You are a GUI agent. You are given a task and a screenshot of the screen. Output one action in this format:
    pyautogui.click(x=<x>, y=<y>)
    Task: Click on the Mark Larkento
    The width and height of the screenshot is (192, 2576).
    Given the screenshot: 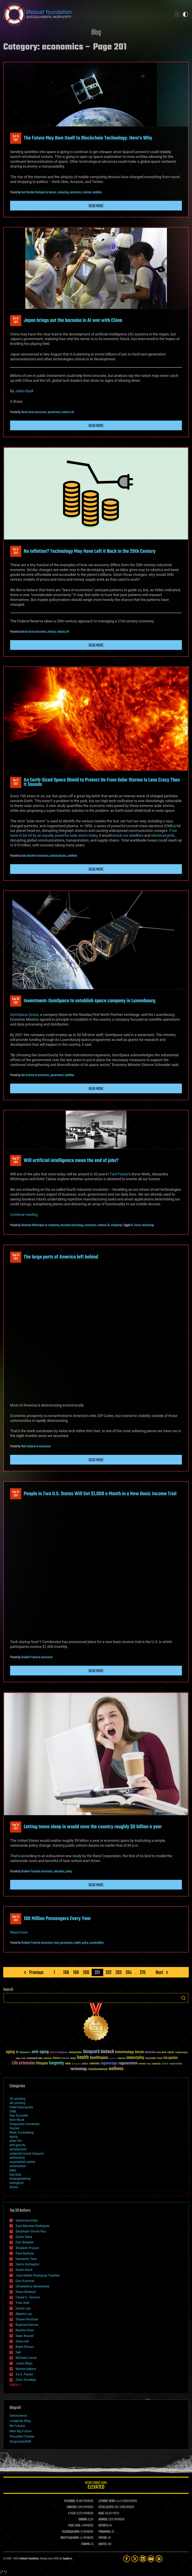 What is the action you would take?
    pyautogui.click(x=28, y=1446)
    